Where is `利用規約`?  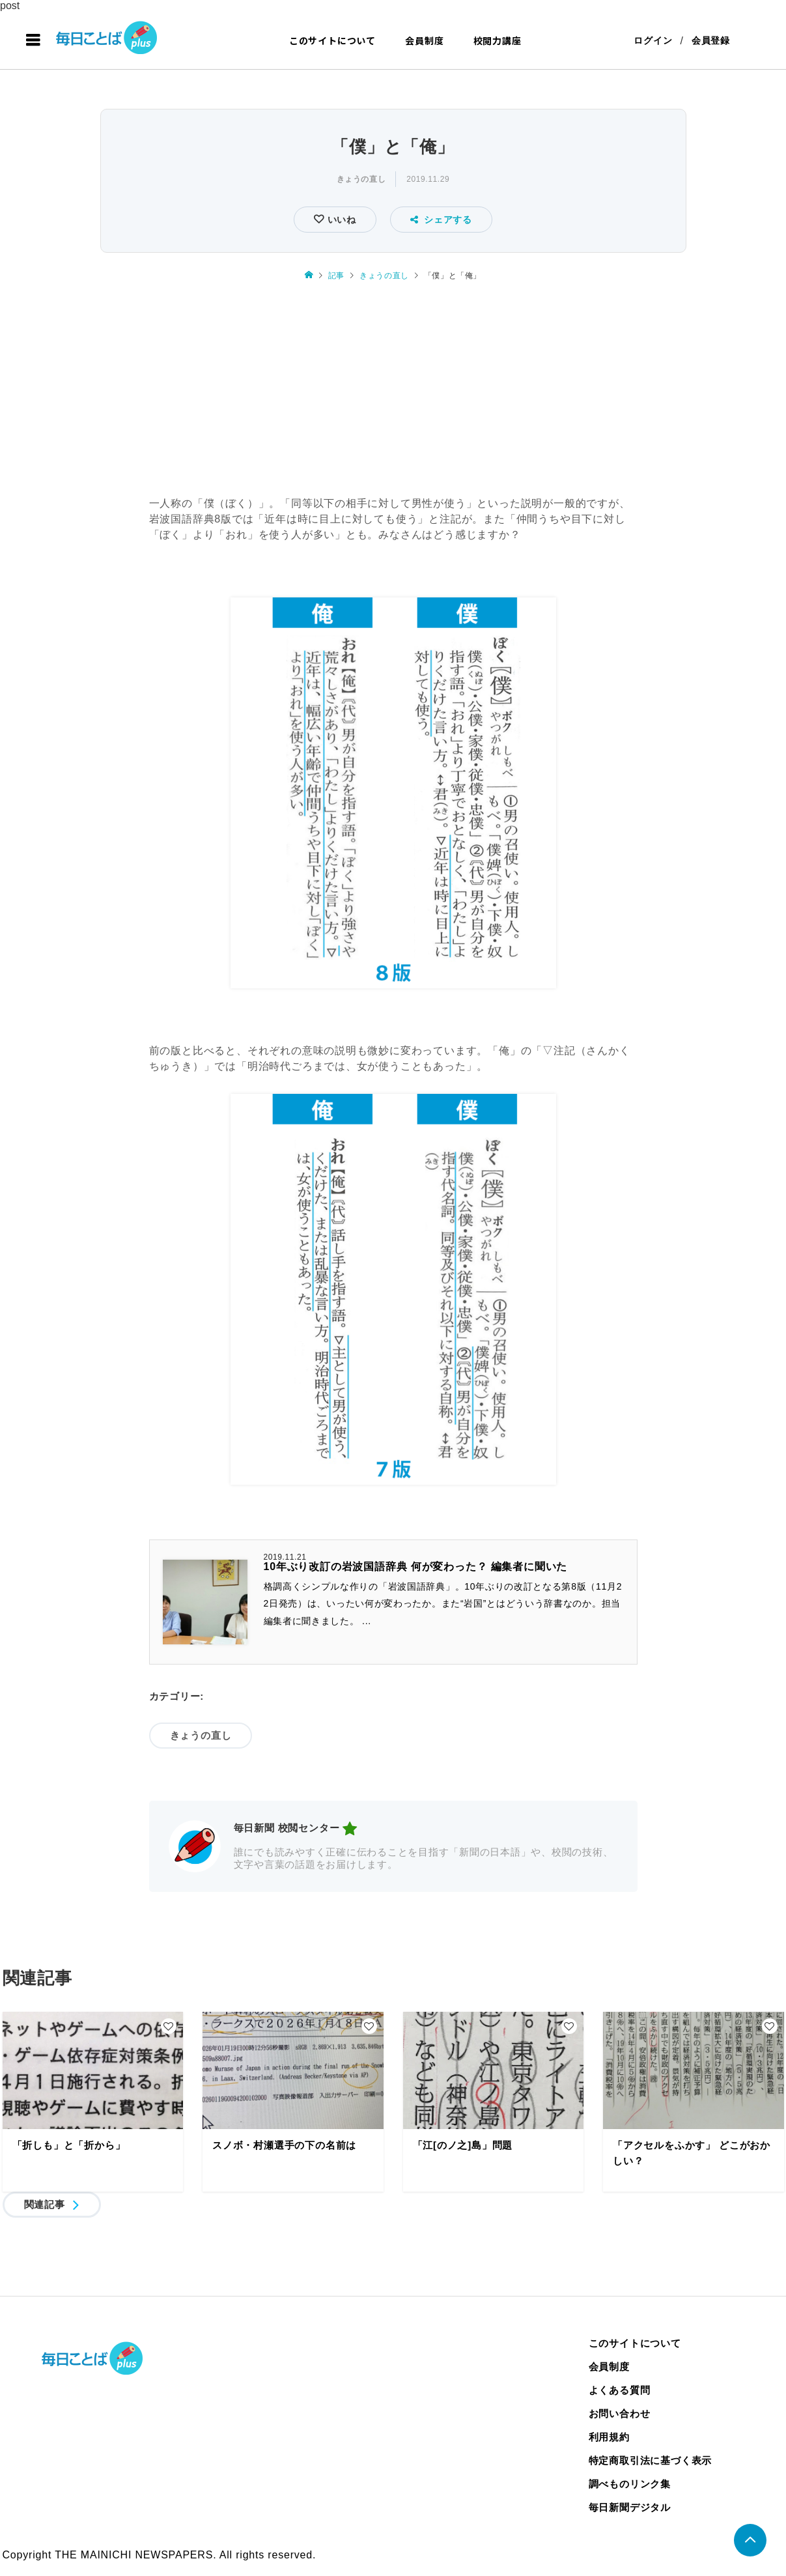
利用規約 is located at coordinates (609, 2436).